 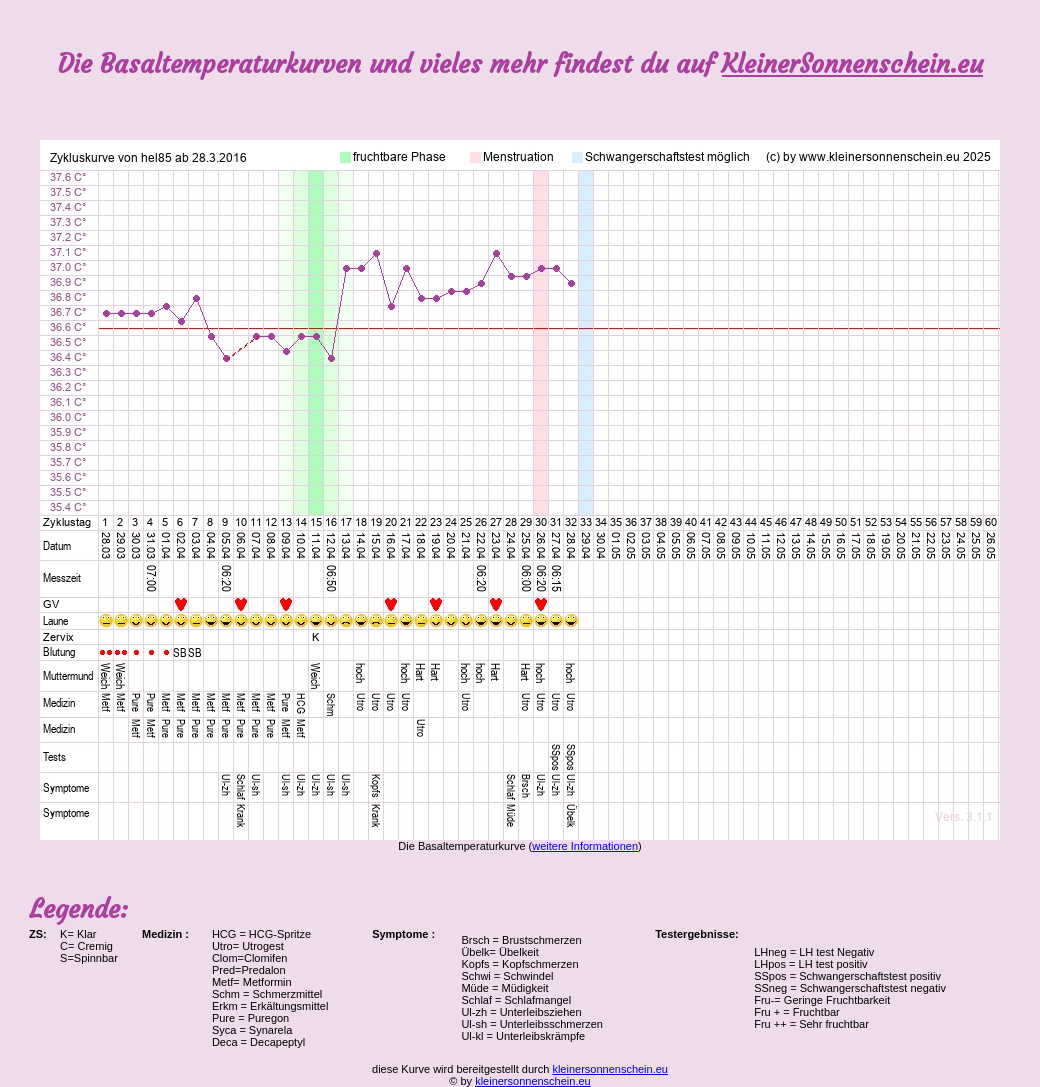 What do you see at coordinates (585, 846) in the screenshot?
I see `weitere Informationen` at bounding box center [585, 846].